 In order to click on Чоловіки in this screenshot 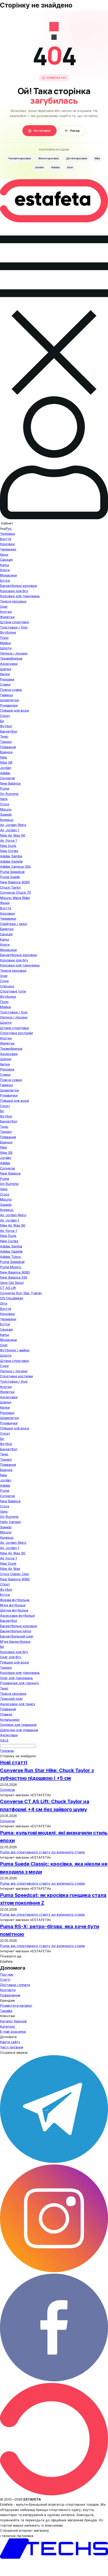, I will do `click(7, 534)`.